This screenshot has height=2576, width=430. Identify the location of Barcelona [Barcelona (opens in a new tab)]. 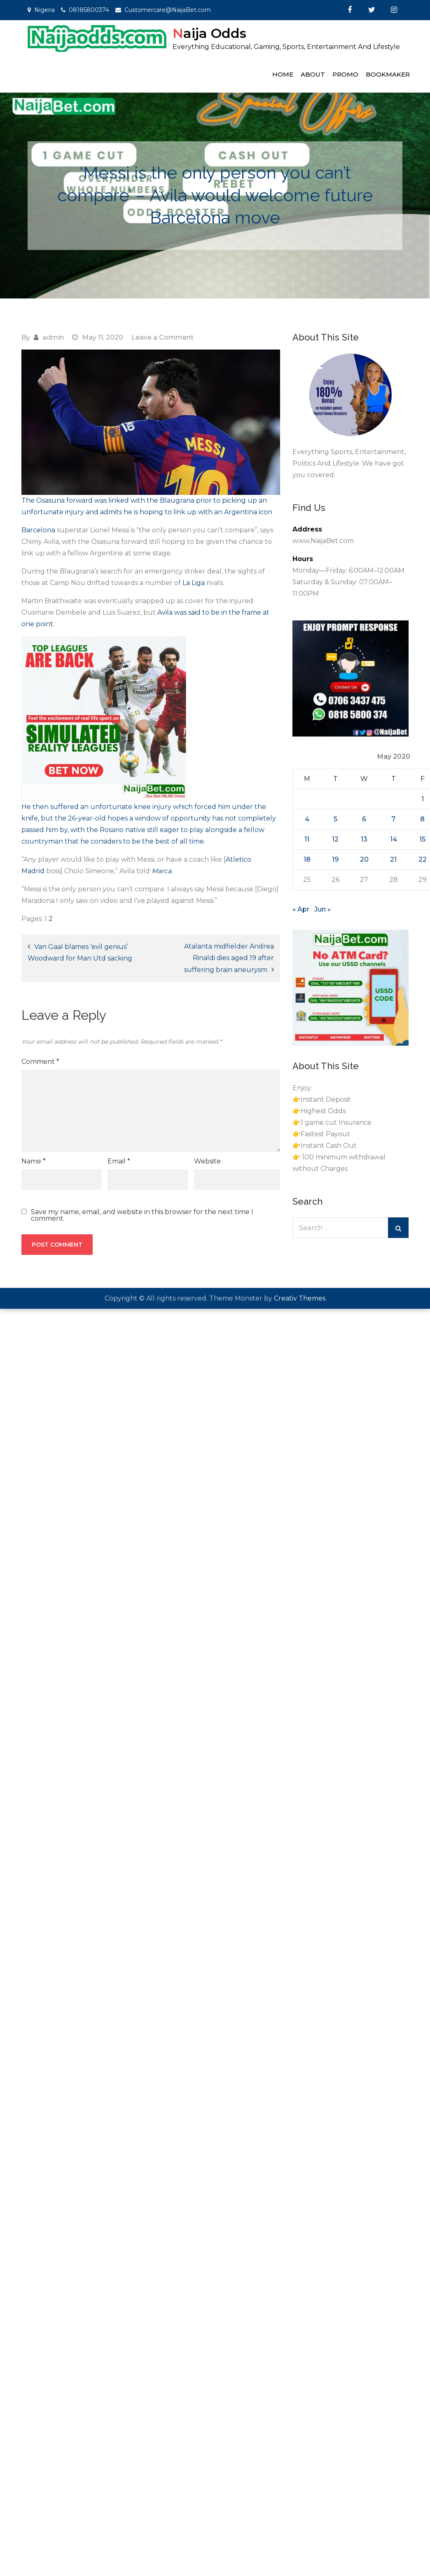
(38, 530).